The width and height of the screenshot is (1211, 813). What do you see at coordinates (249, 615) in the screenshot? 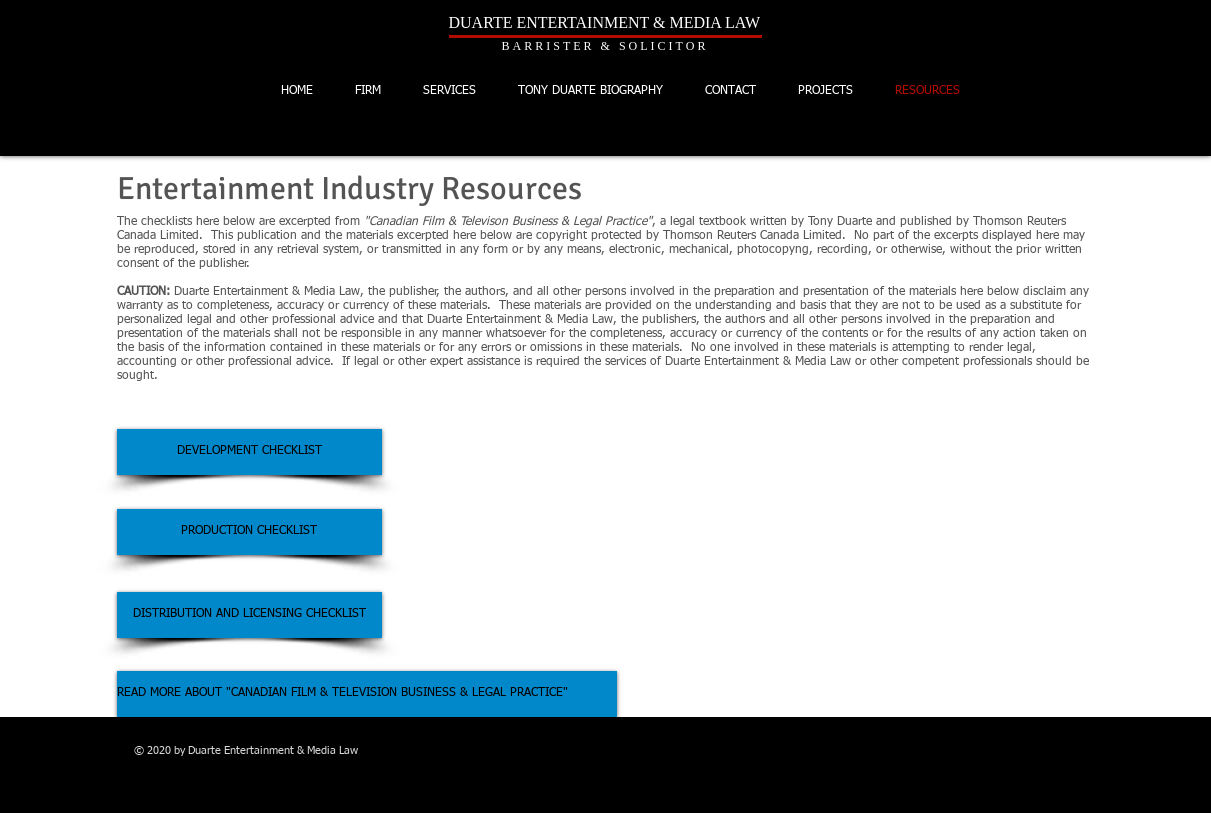
I see `[DISTRIBUTION AND LICENSING CHECKLIST]` at bounding box center [249, 615].